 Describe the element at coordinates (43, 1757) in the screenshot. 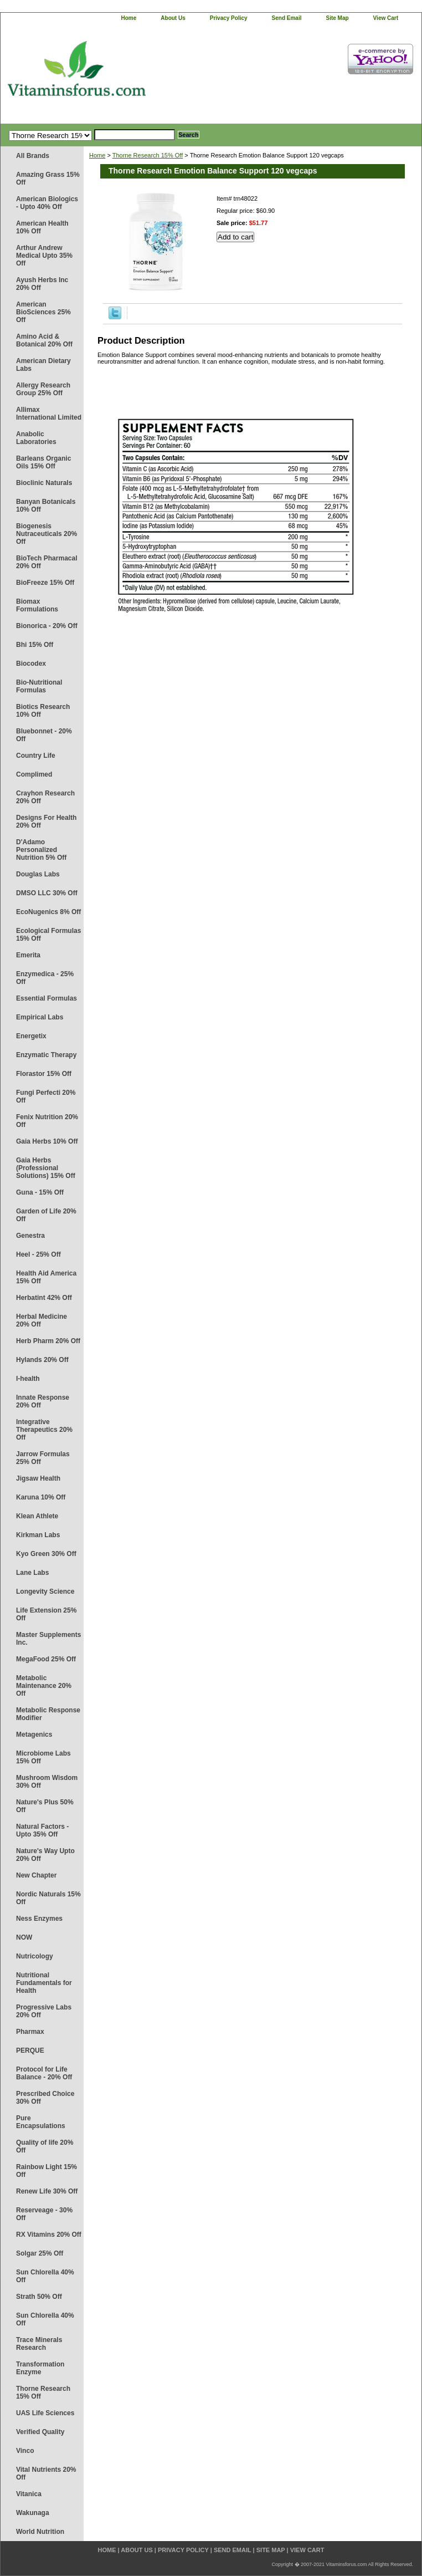

I see `Microbiome Labs 15% Off` at that location.